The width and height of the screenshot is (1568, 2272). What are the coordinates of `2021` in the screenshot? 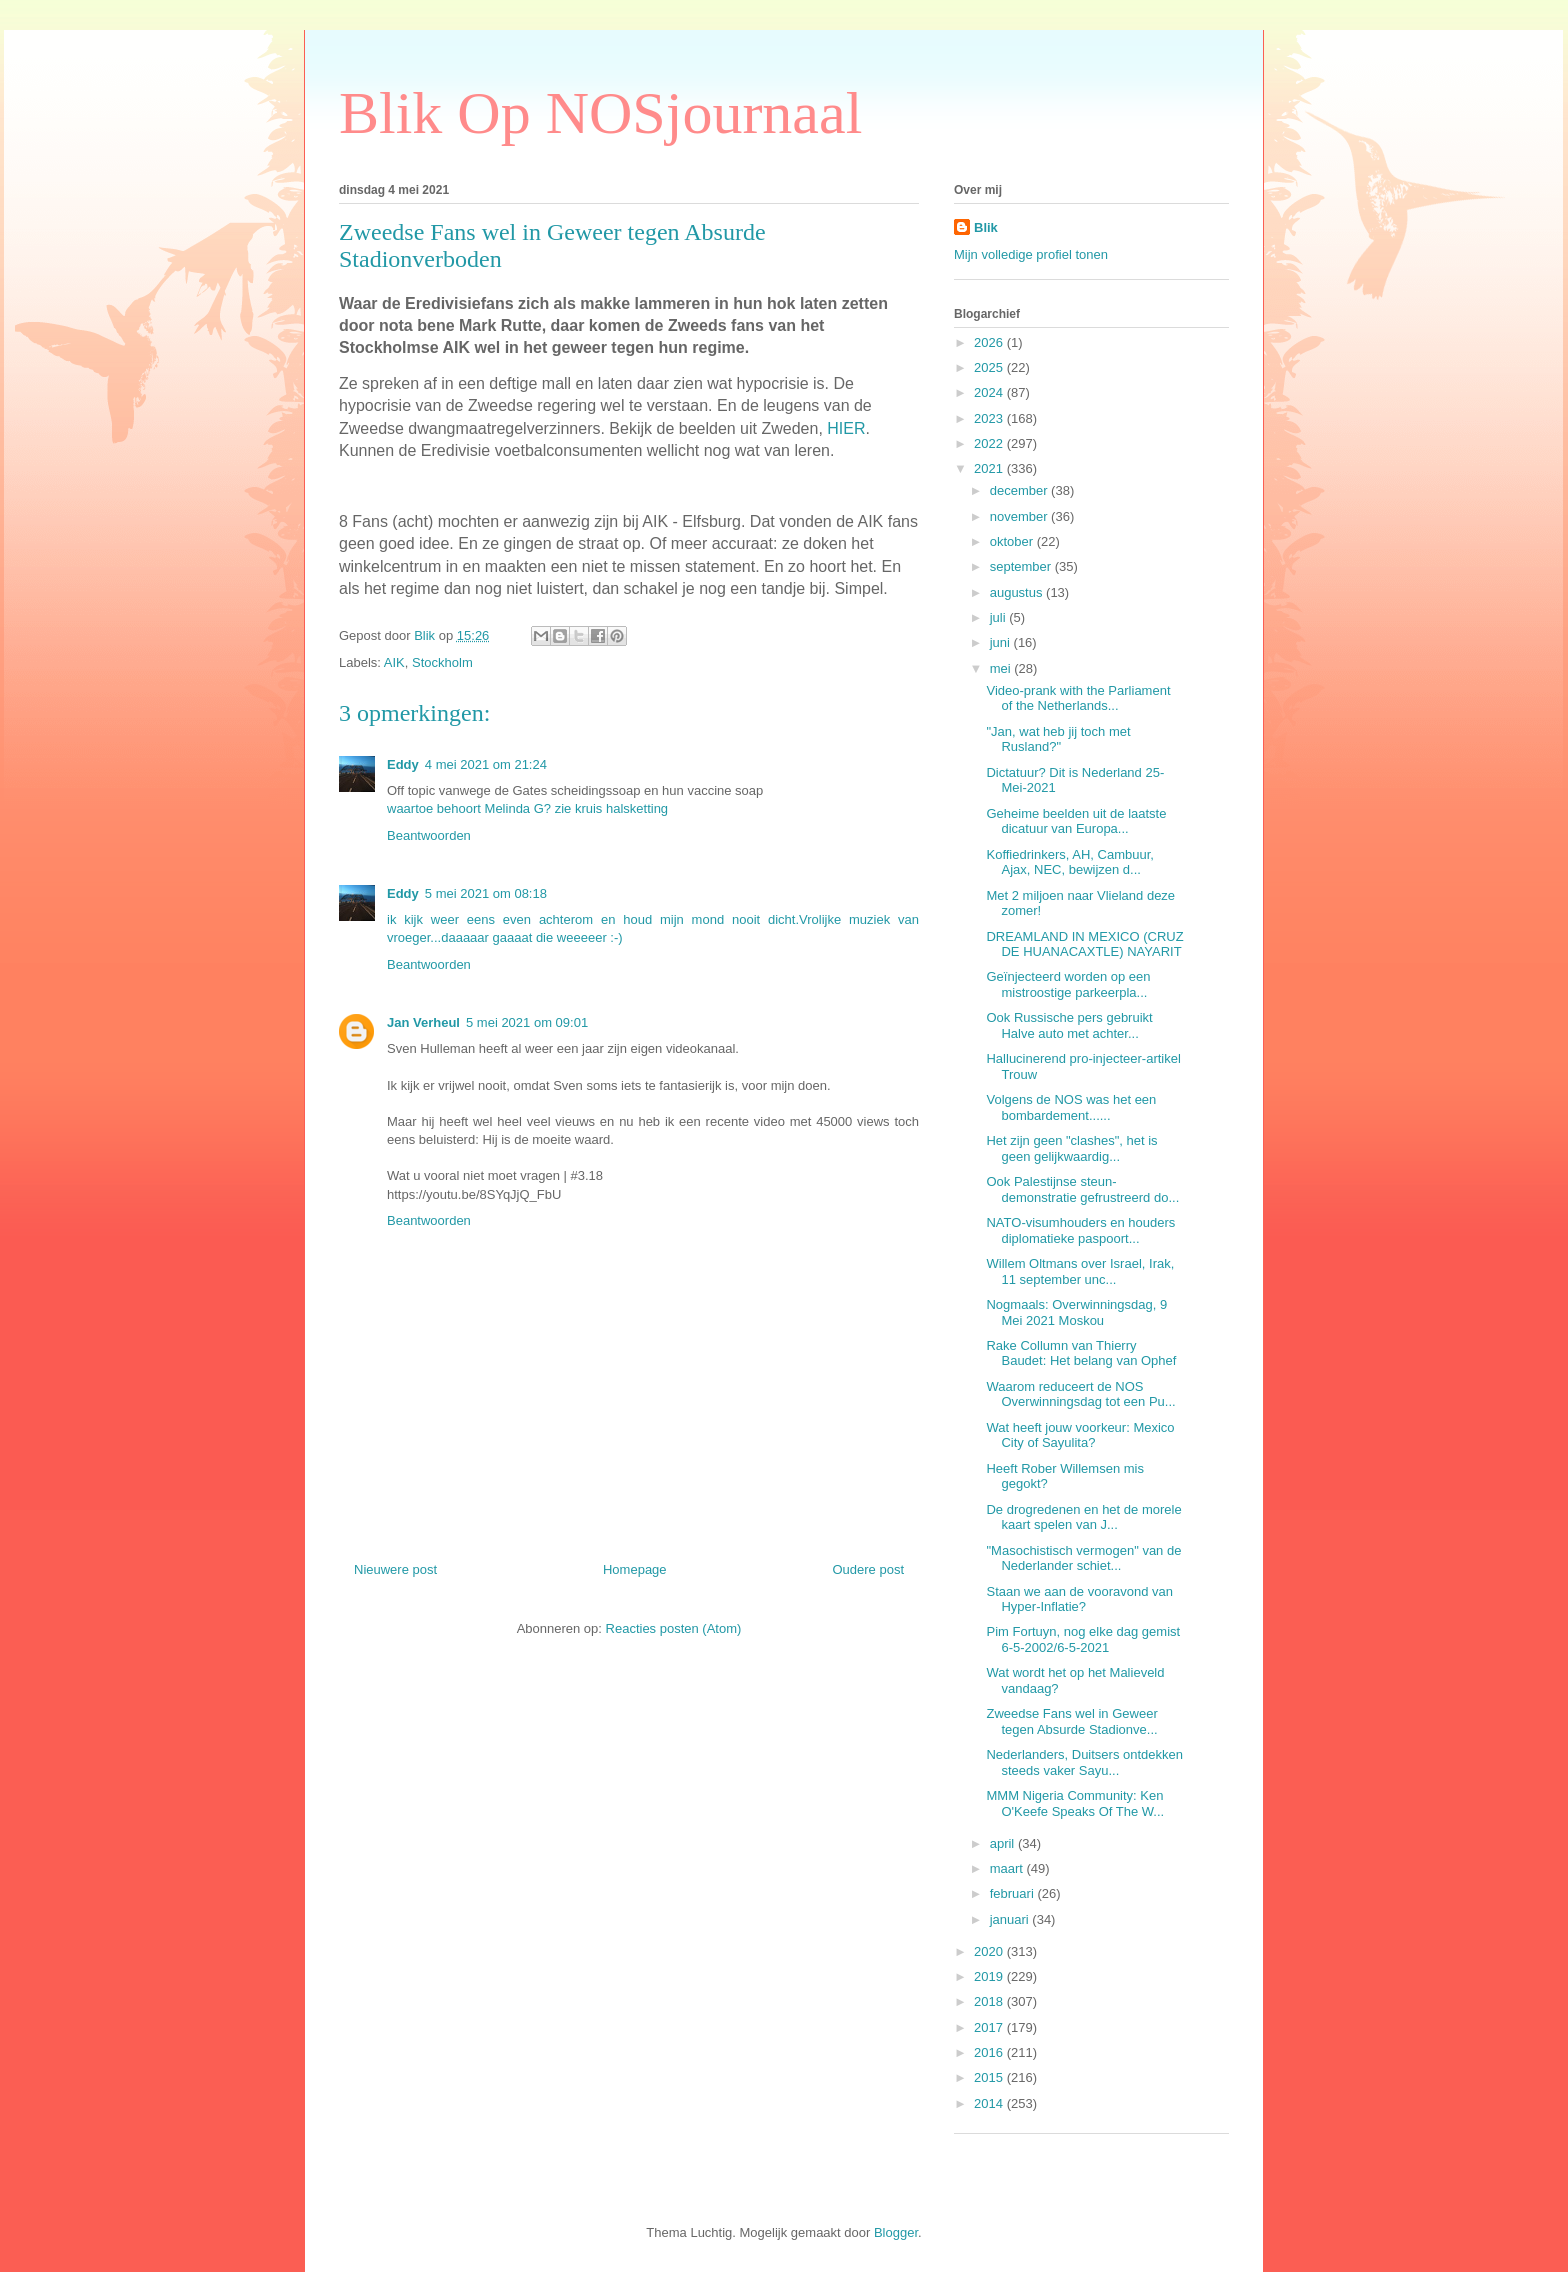 It's located at (990, 468).